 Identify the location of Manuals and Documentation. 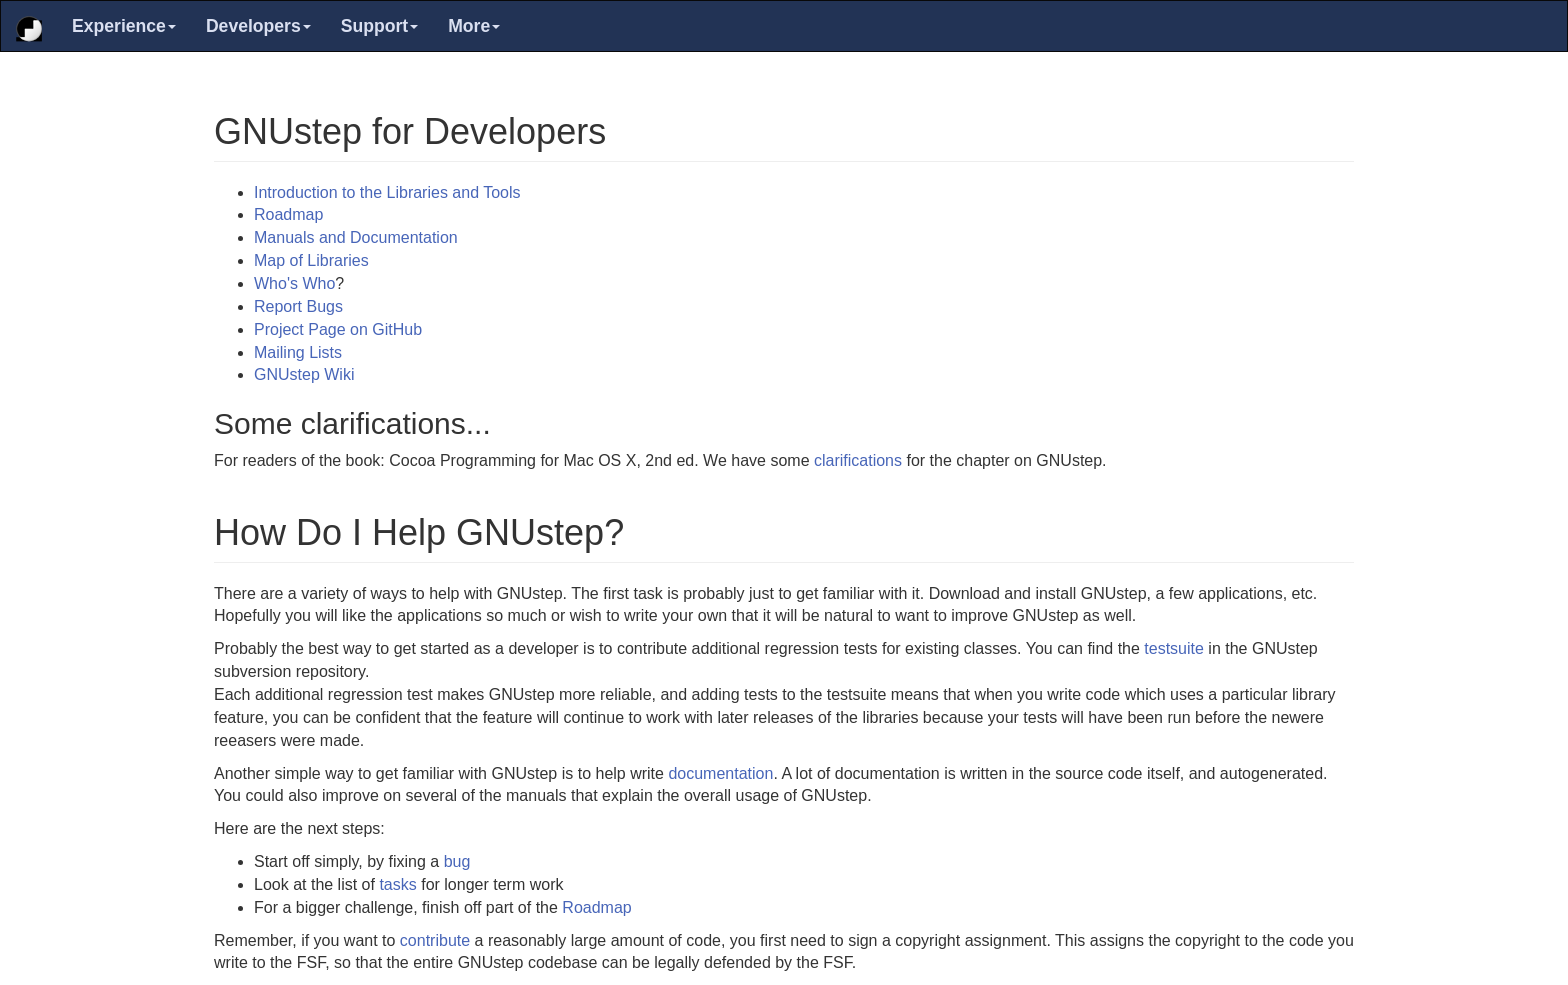
(356, 237).